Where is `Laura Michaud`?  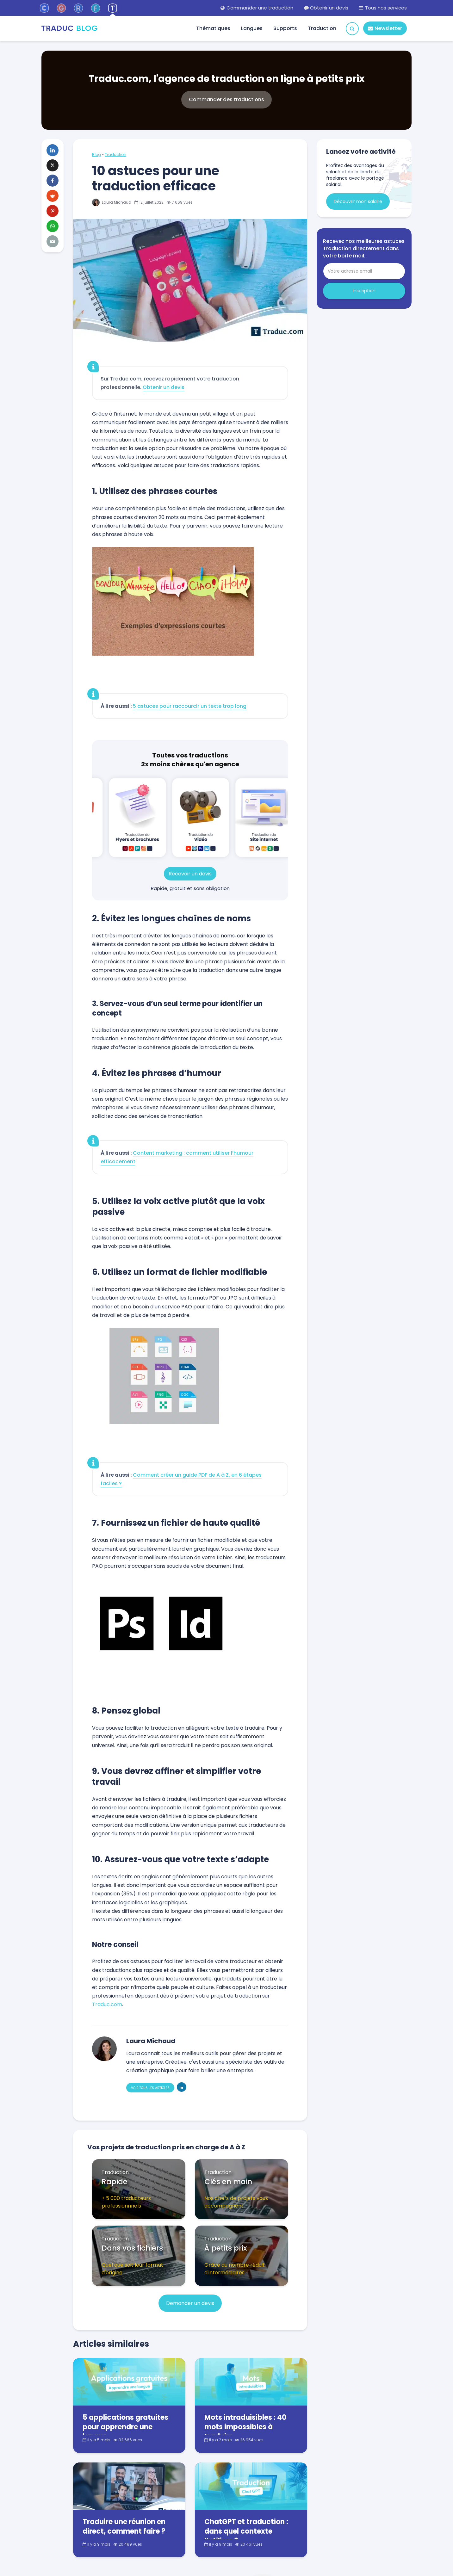
Laura Michaud is located at coordinates (111, 202).